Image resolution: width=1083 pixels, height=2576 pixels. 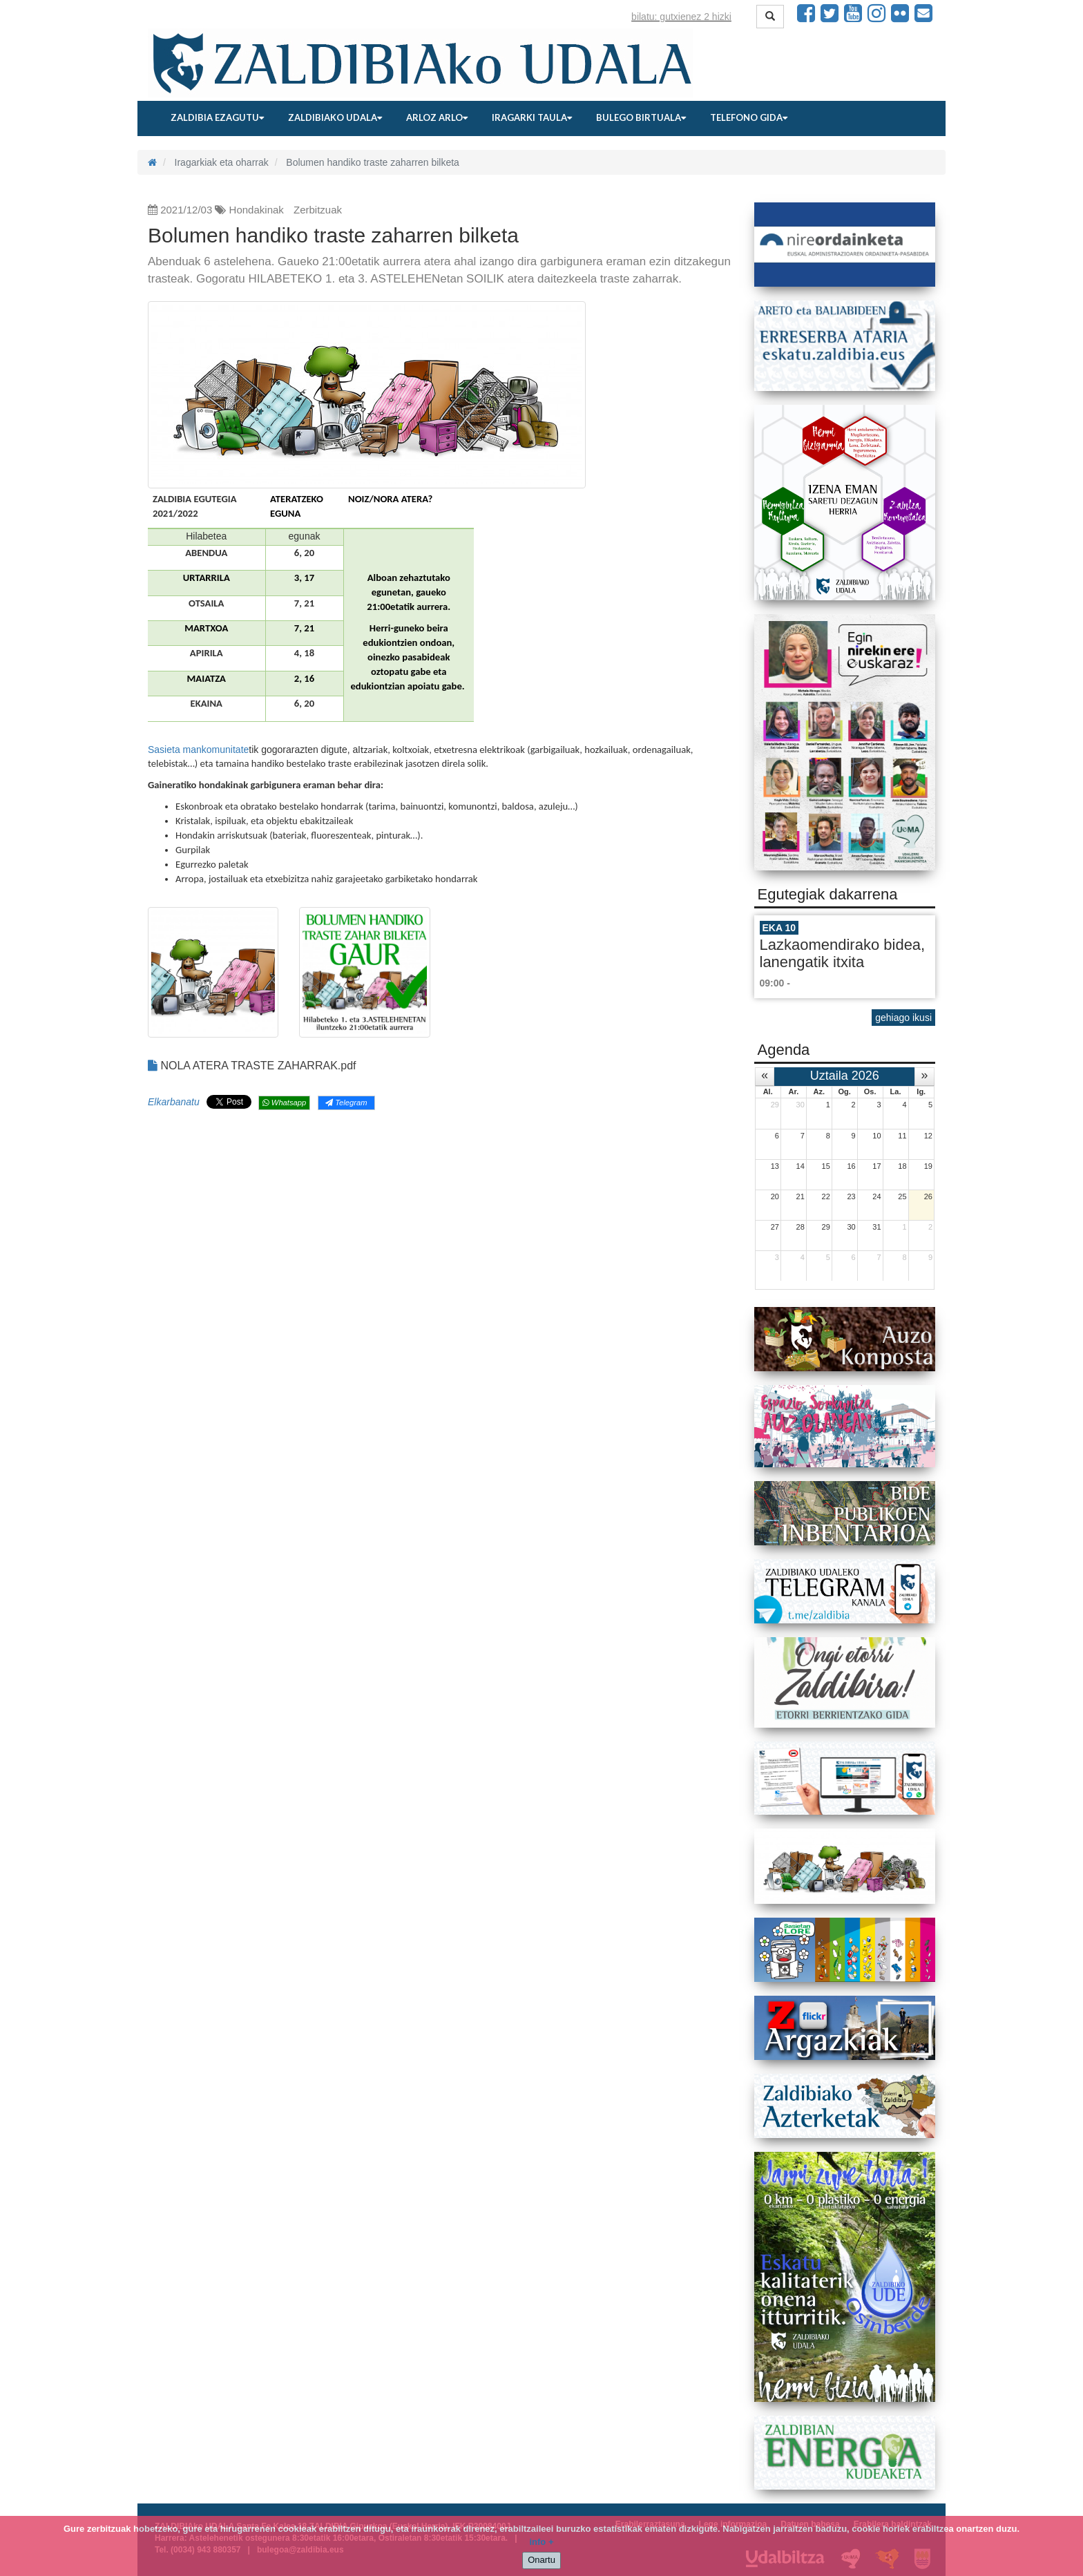 I want to click on Zaldibia ezagutu, so click(x=217, y=117).